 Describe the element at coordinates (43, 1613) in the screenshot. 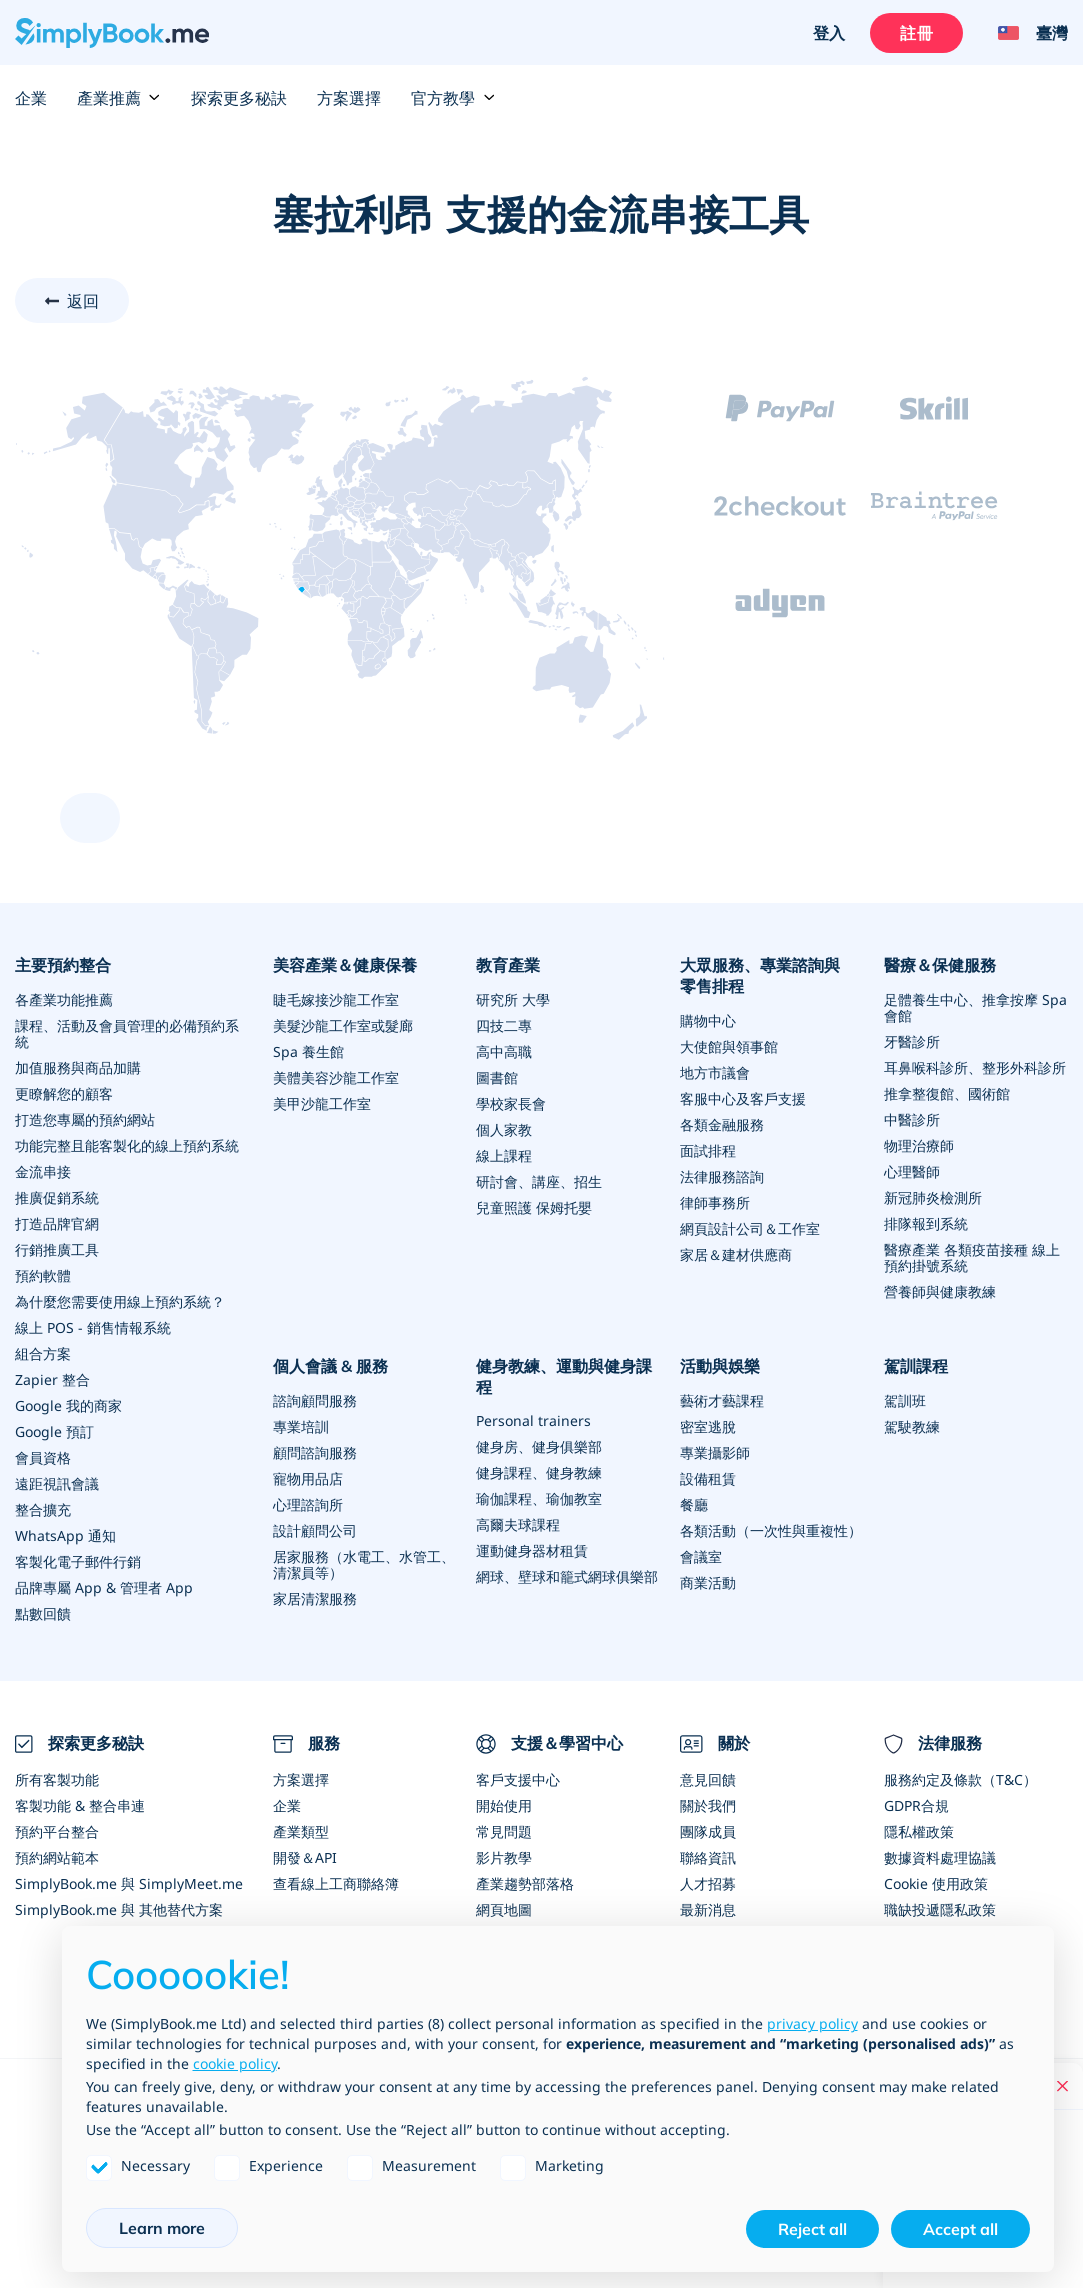

I see `點數回饋` at that location.